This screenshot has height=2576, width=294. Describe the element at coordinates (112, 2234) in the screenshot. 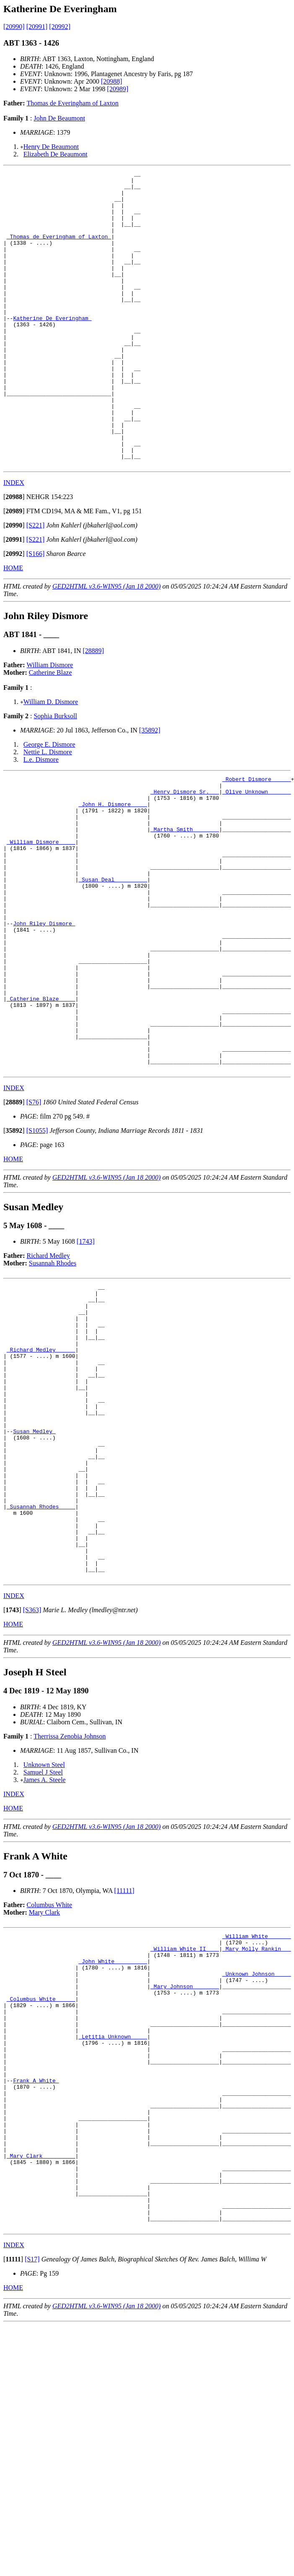

I see `_Letitia Unknown ____` at that location.